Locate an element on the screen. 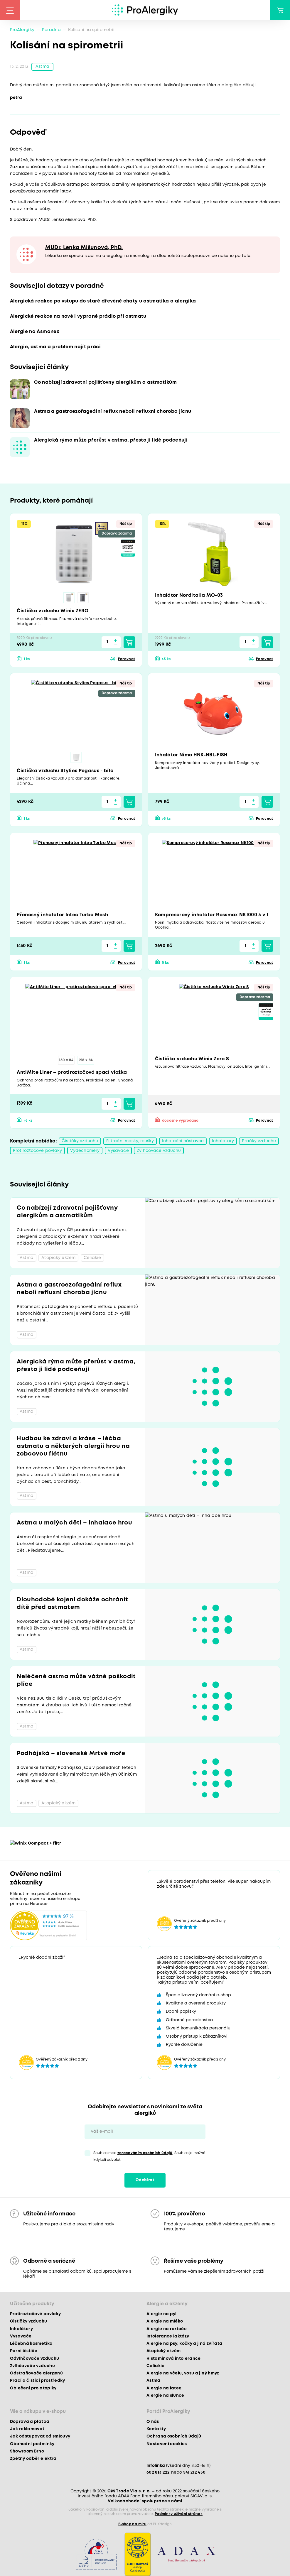 The width and height of the screenshot is (290, 2576). Ochrana osobních údajů is located at coordinates (173, 2436).